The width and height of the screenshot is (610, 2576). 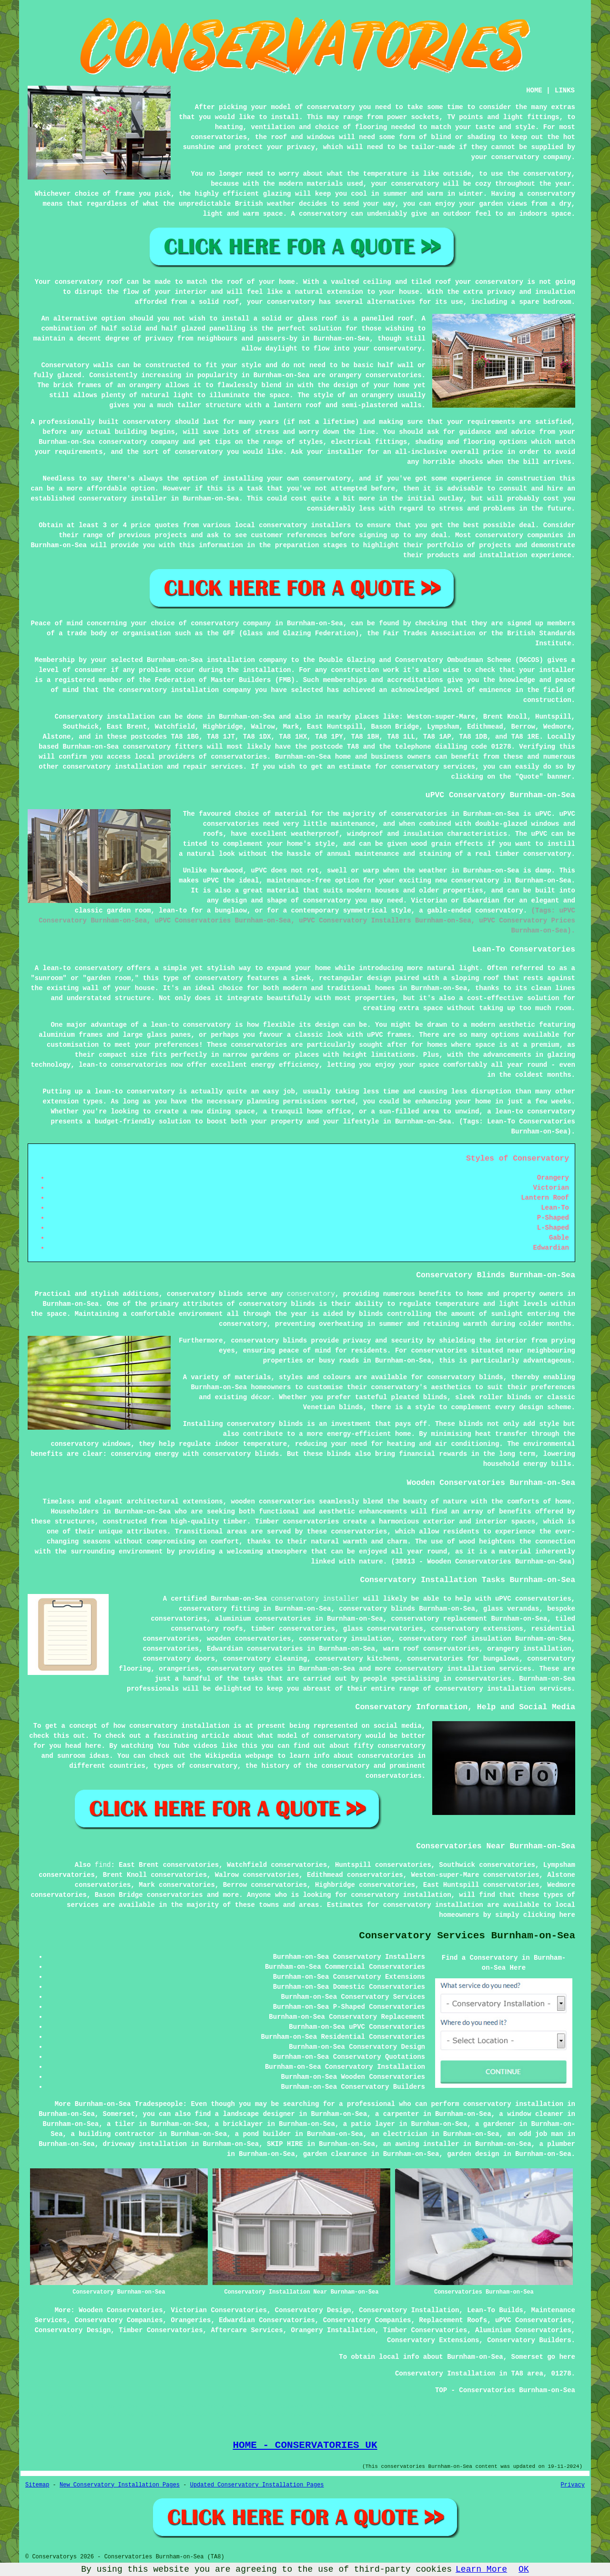 What do you see at coordinates (120, 2485) in the screenshot?
I see `New Conservatory Installation Pages` at bounding box center [120, 2485].